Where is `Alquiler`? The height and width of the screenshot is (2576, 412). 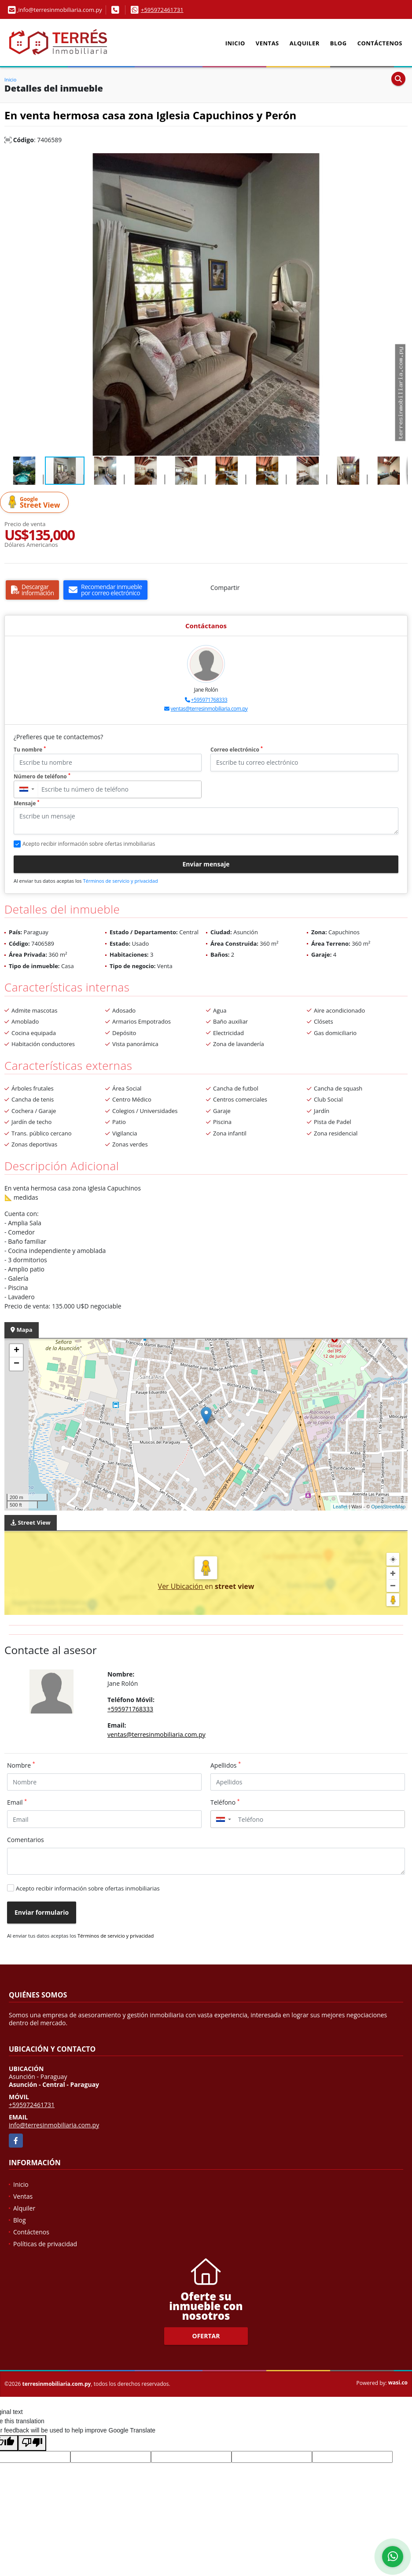
Alquiler is located at coordinates (305, 43).